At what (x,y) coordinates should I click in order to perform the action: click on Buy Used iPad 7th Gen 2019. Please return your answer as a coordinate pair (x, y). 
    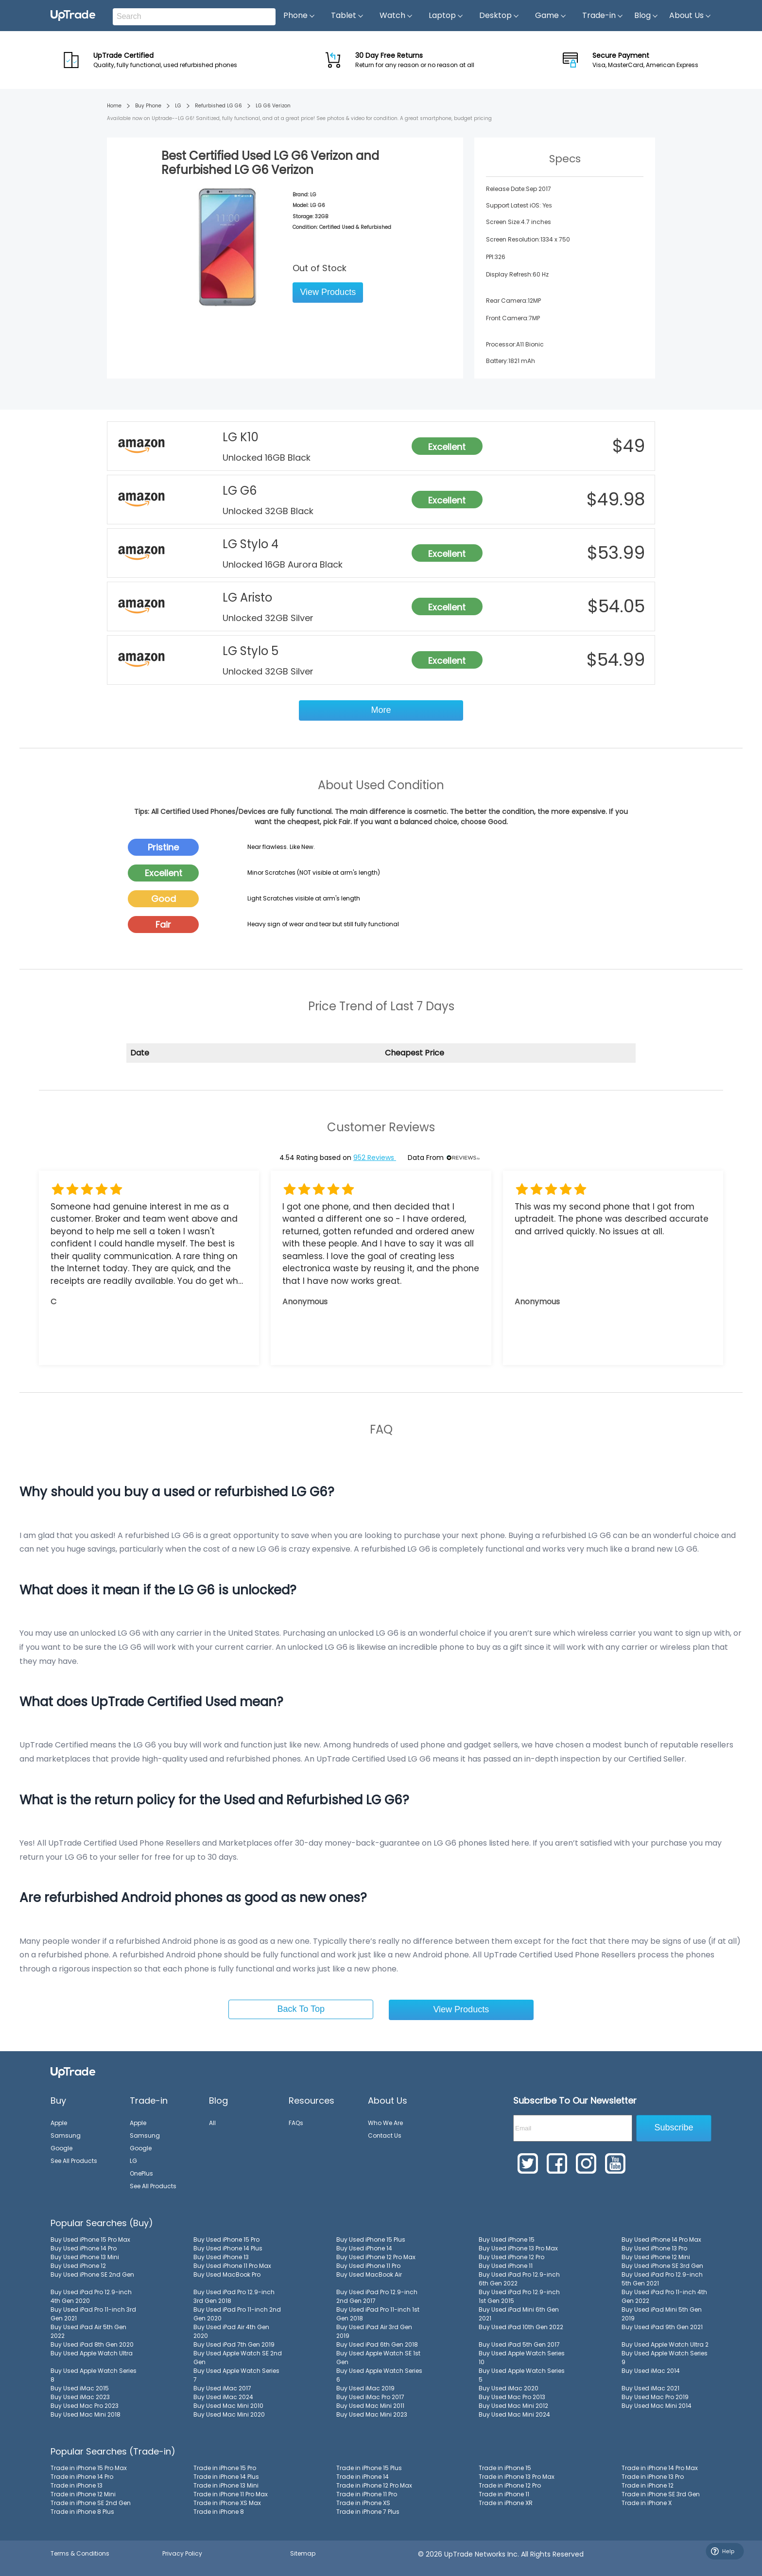
    Looking at the image, I should click on (234, 2344).